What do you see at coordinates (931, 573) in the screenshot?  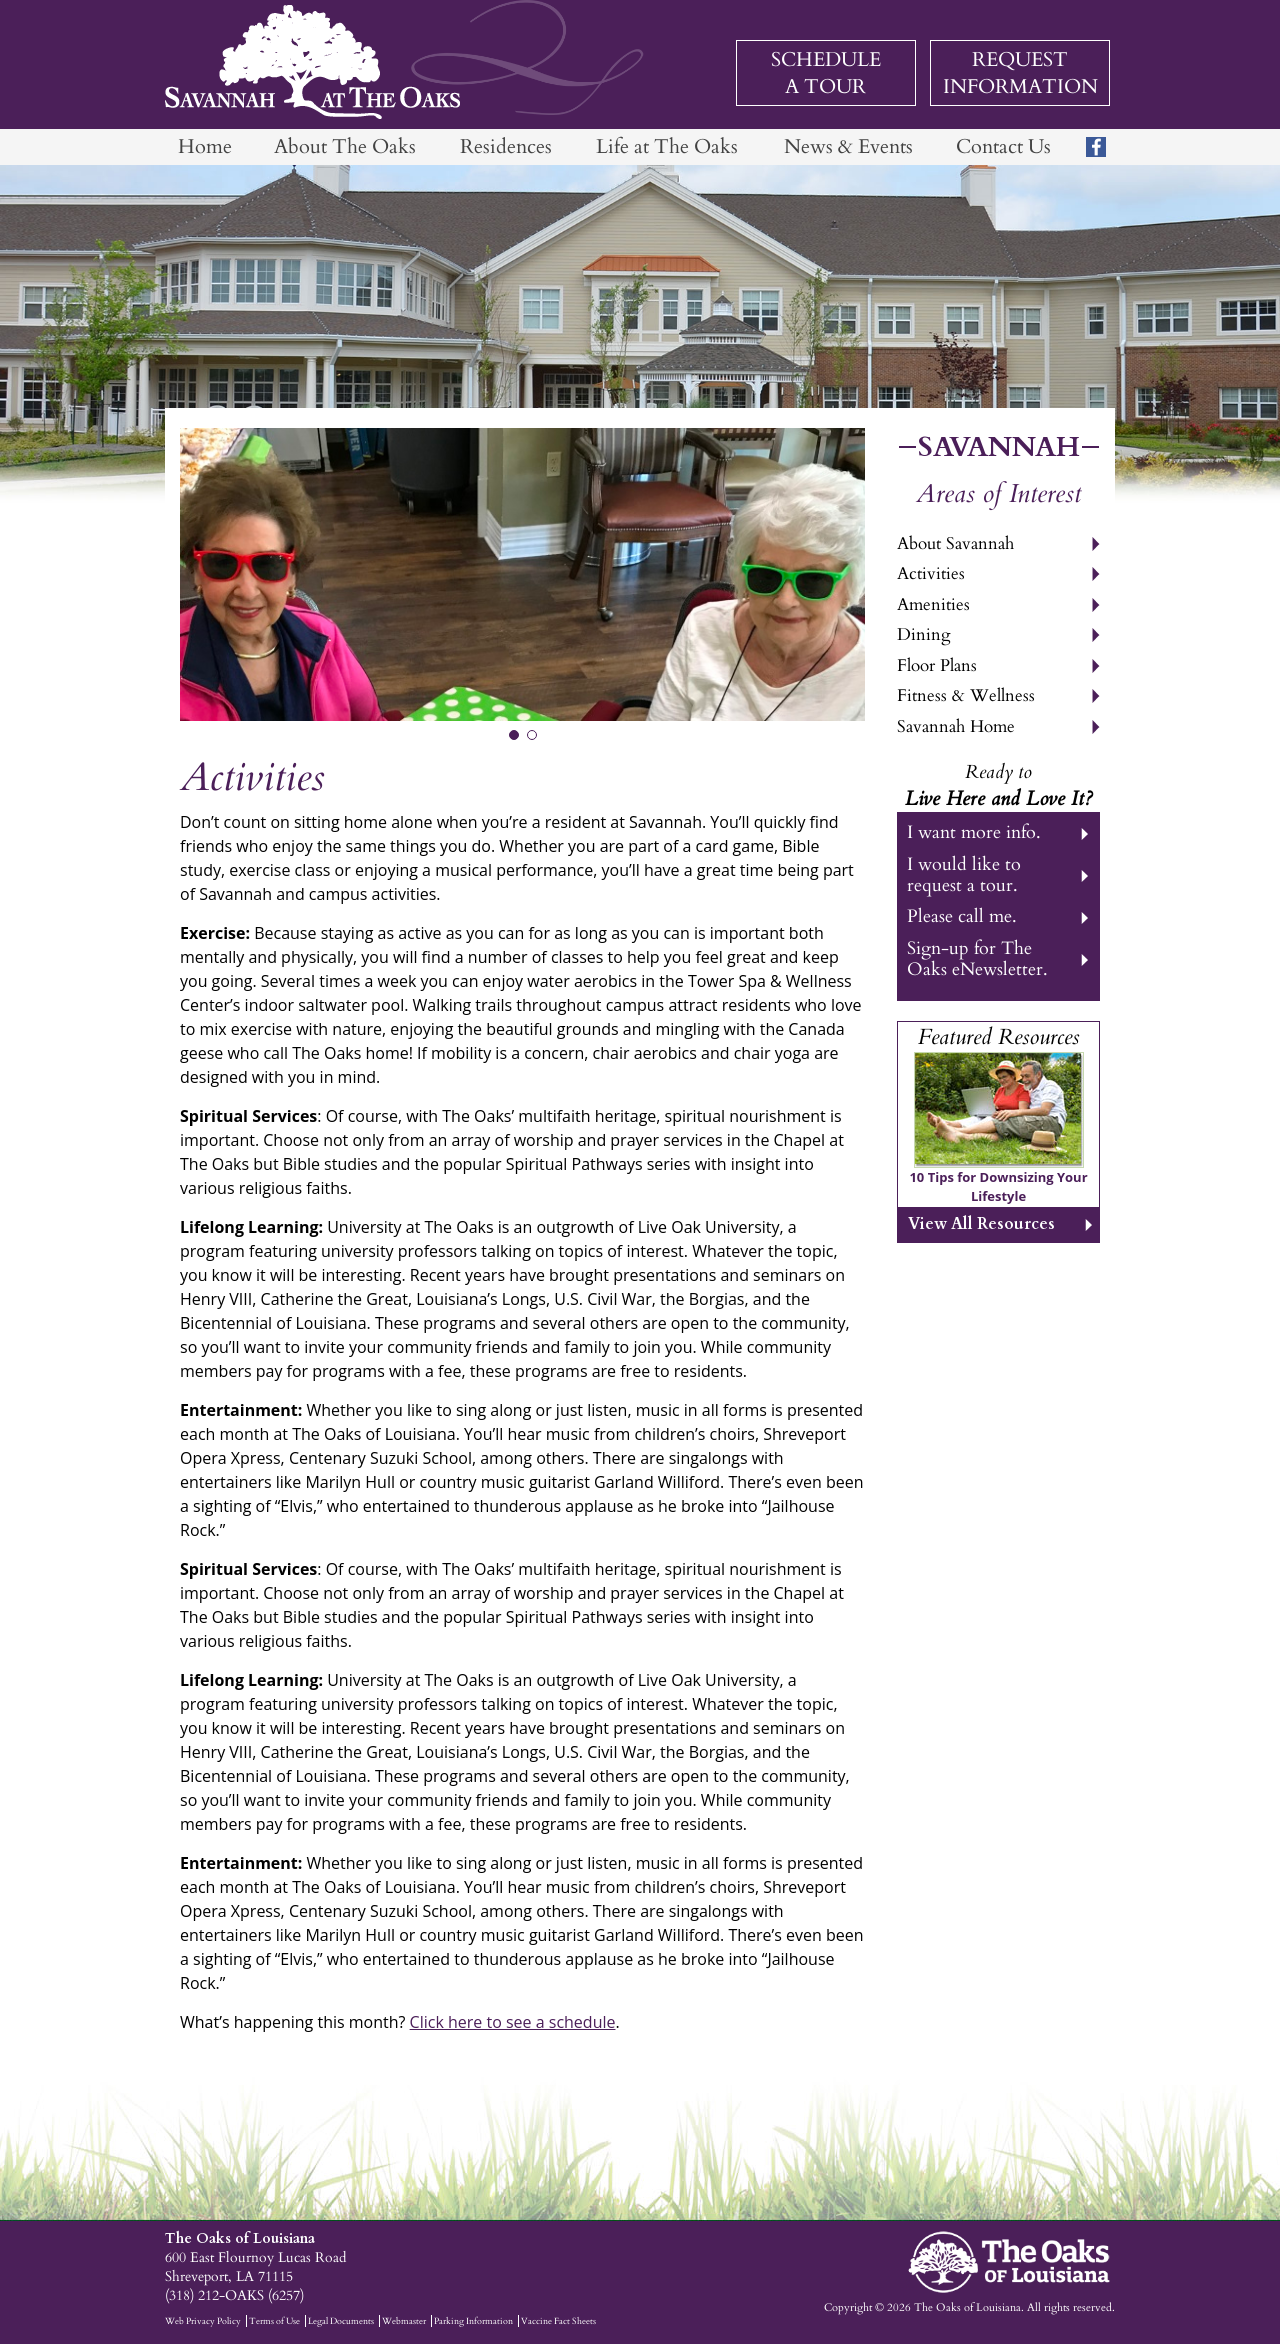 I see `Activities` at bounding box center [931, 573].